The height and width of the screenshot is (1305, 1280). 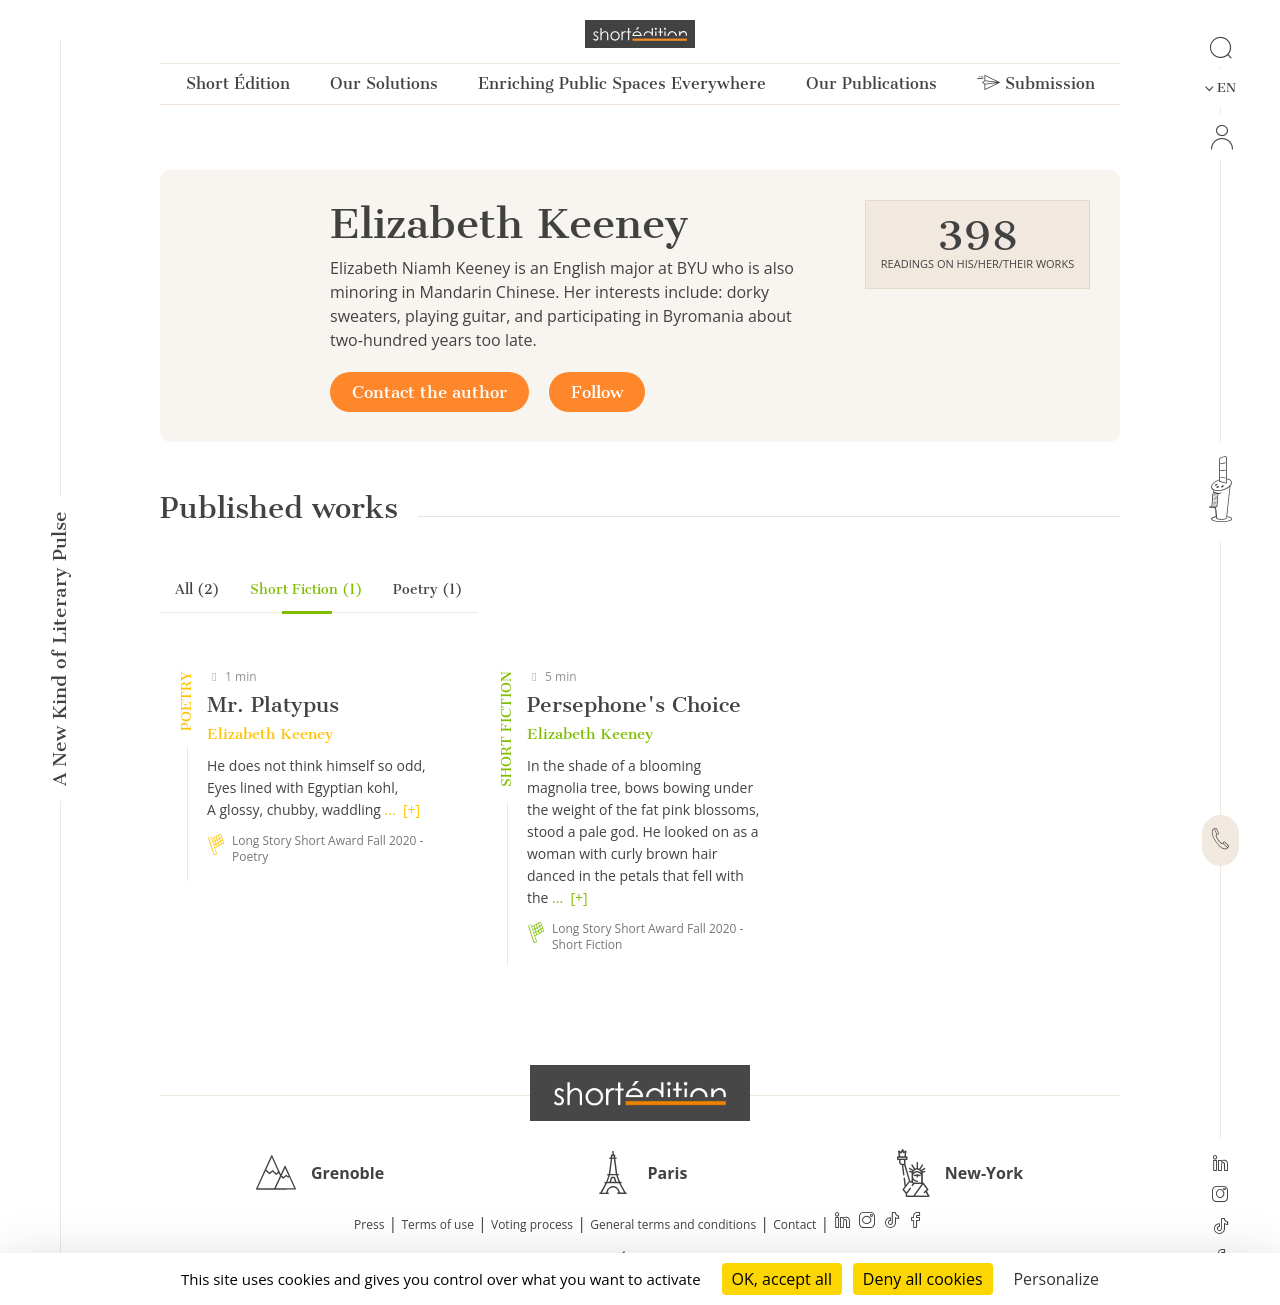 What do you see at coordinates (673, 1224) in the screenshot?
I see `General terms and conditions` at bounding box center [673, 1224].